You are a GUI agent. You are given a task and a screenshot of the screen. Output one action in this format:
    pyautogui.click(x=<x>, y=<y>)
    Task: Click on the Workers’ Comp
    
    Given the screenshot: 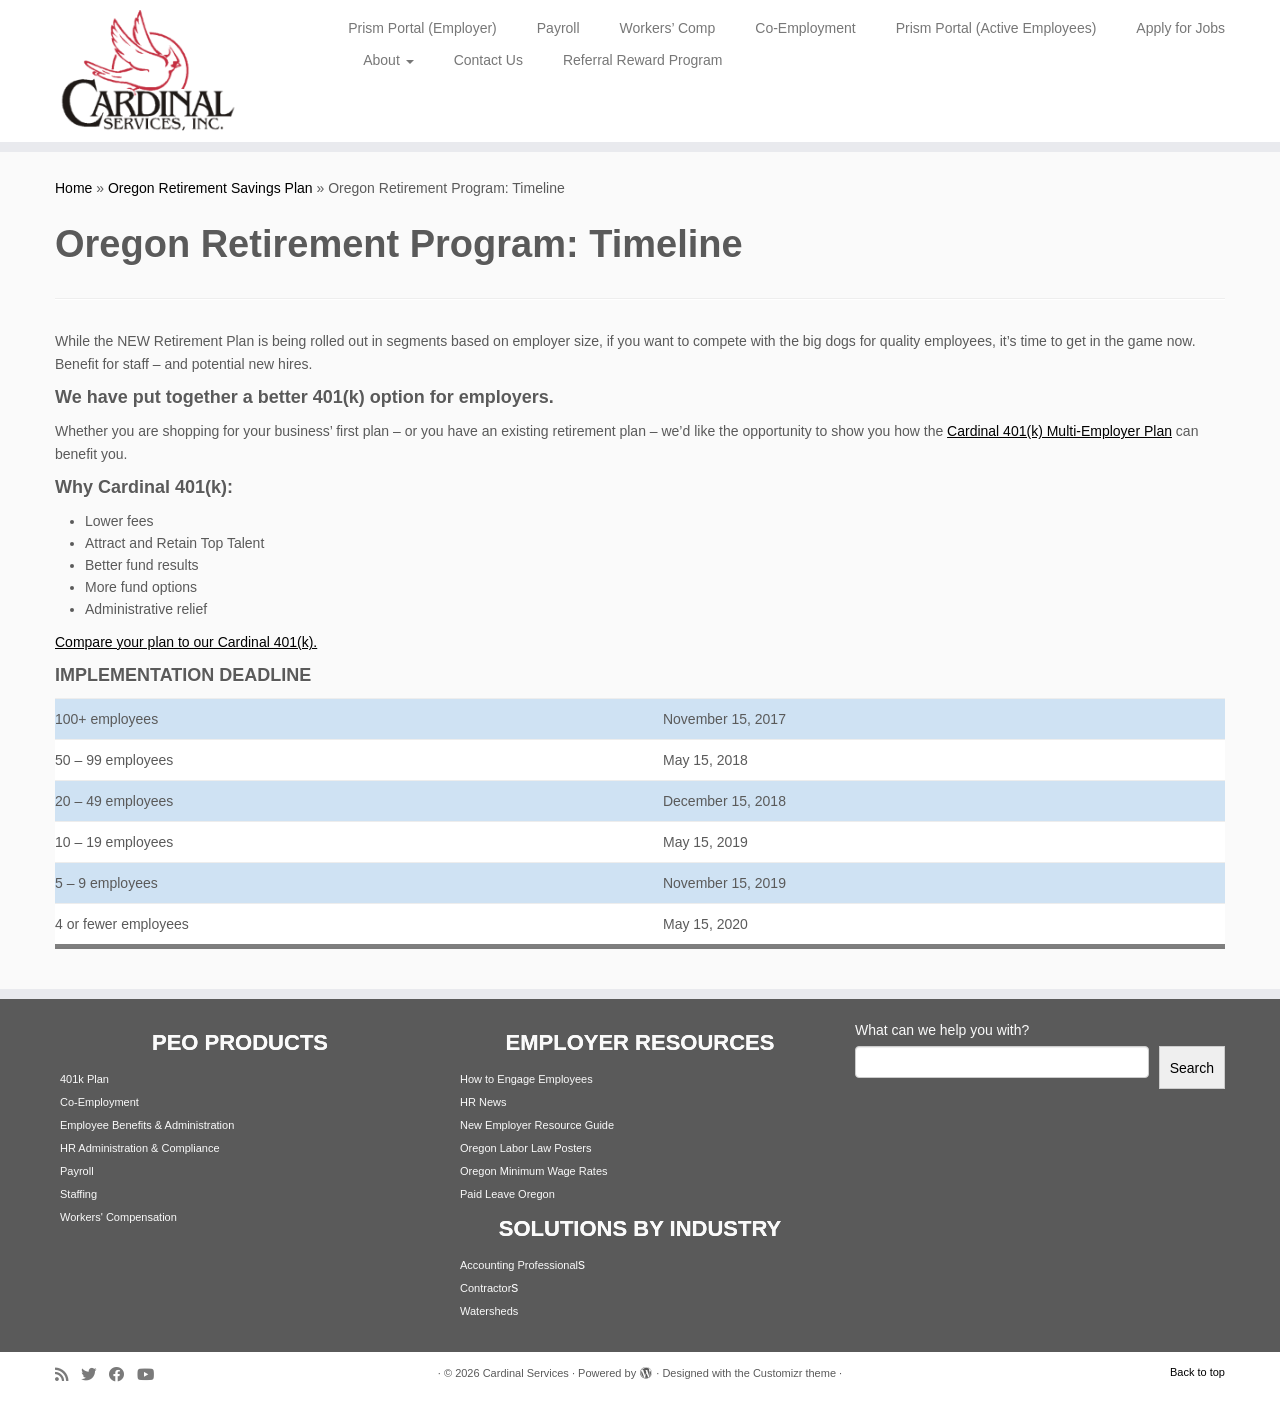 What is the action you would take?
    pyautogui.click(x=668, y=28)
    